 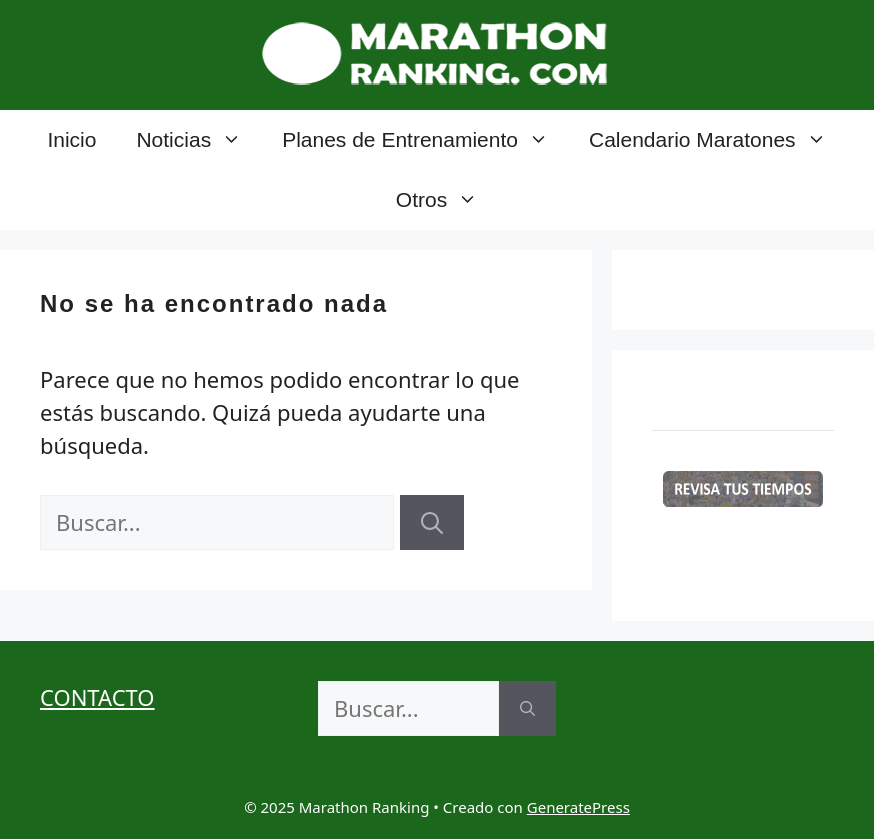 What do you see at coordinates (97, 697) in the screenshot?
I see `CONTACTO` at bounding box center [97, 697].